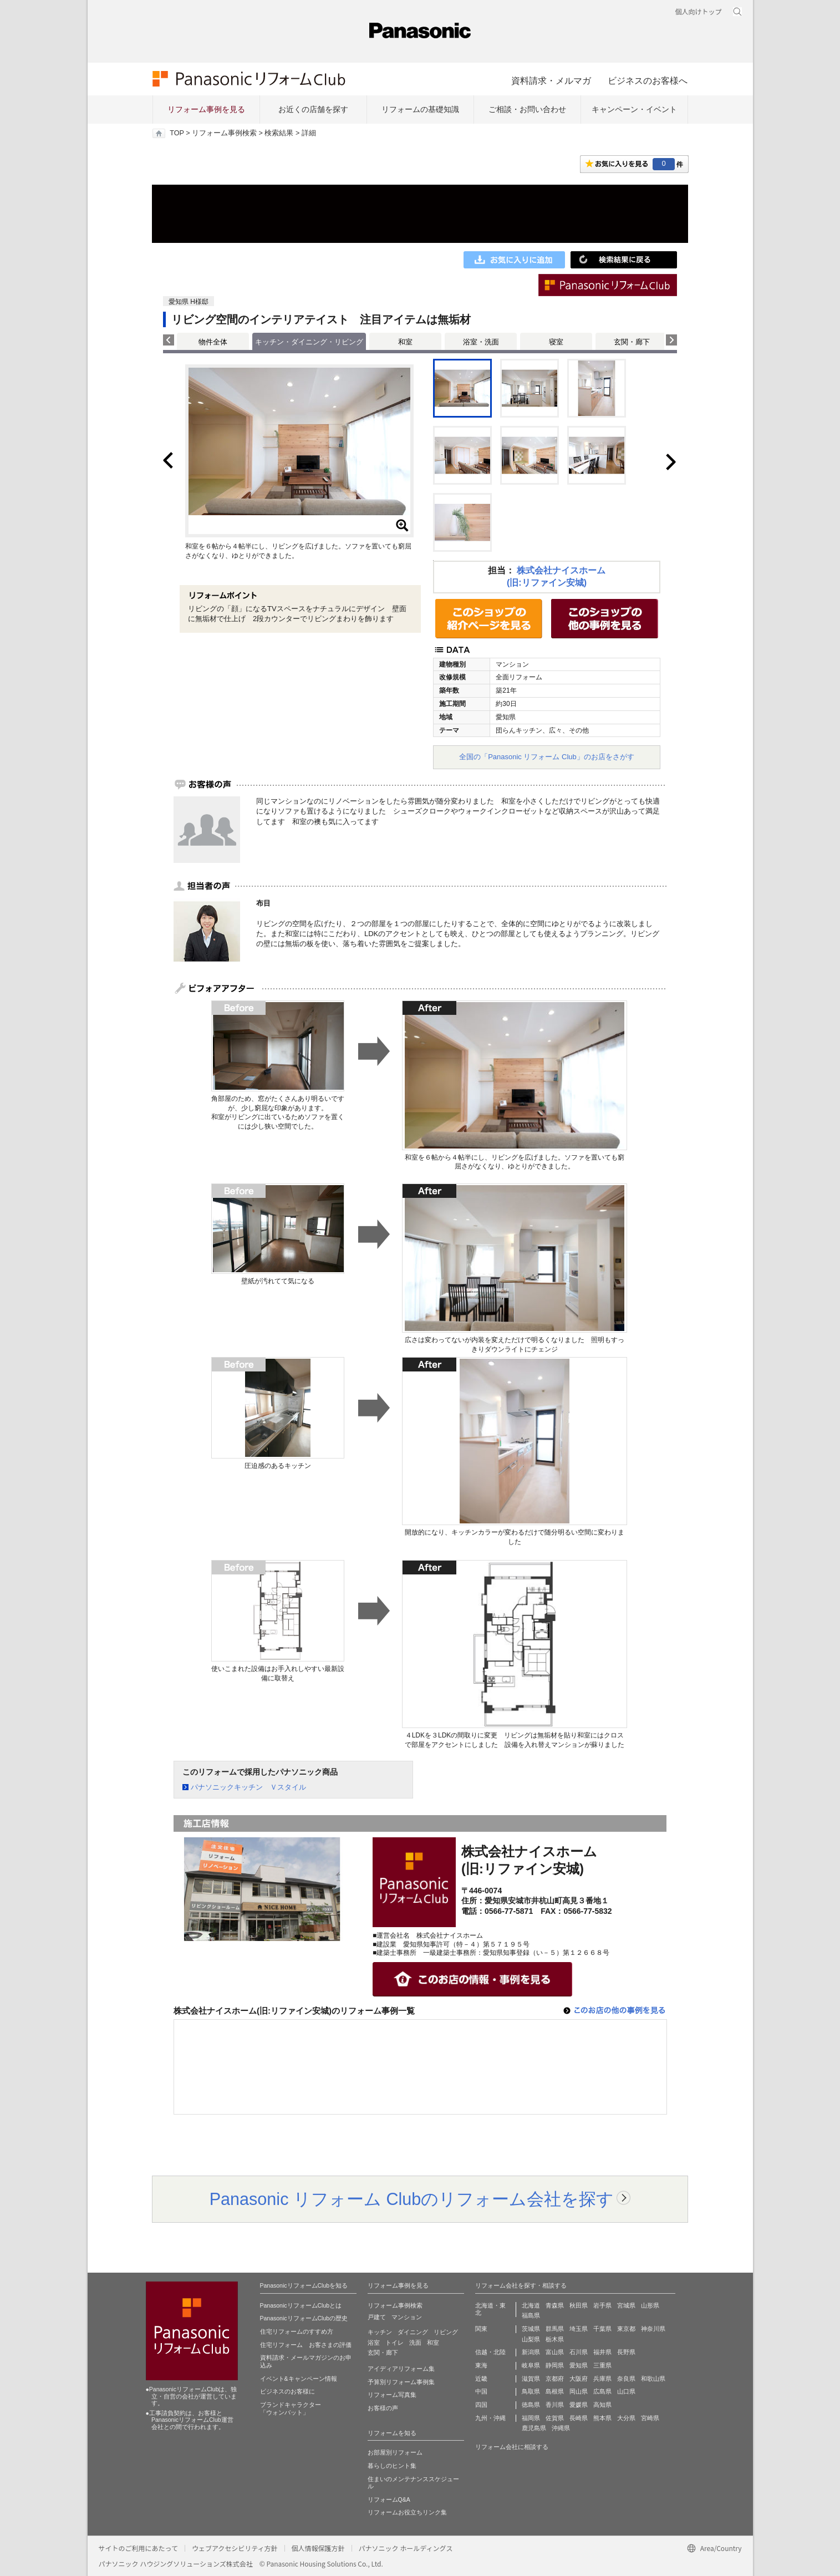 The width and height of the screenshot is (840, 2576). Describe the element at coordinates (578, 2391) in the screenshot. I see `岡山県` at that location.